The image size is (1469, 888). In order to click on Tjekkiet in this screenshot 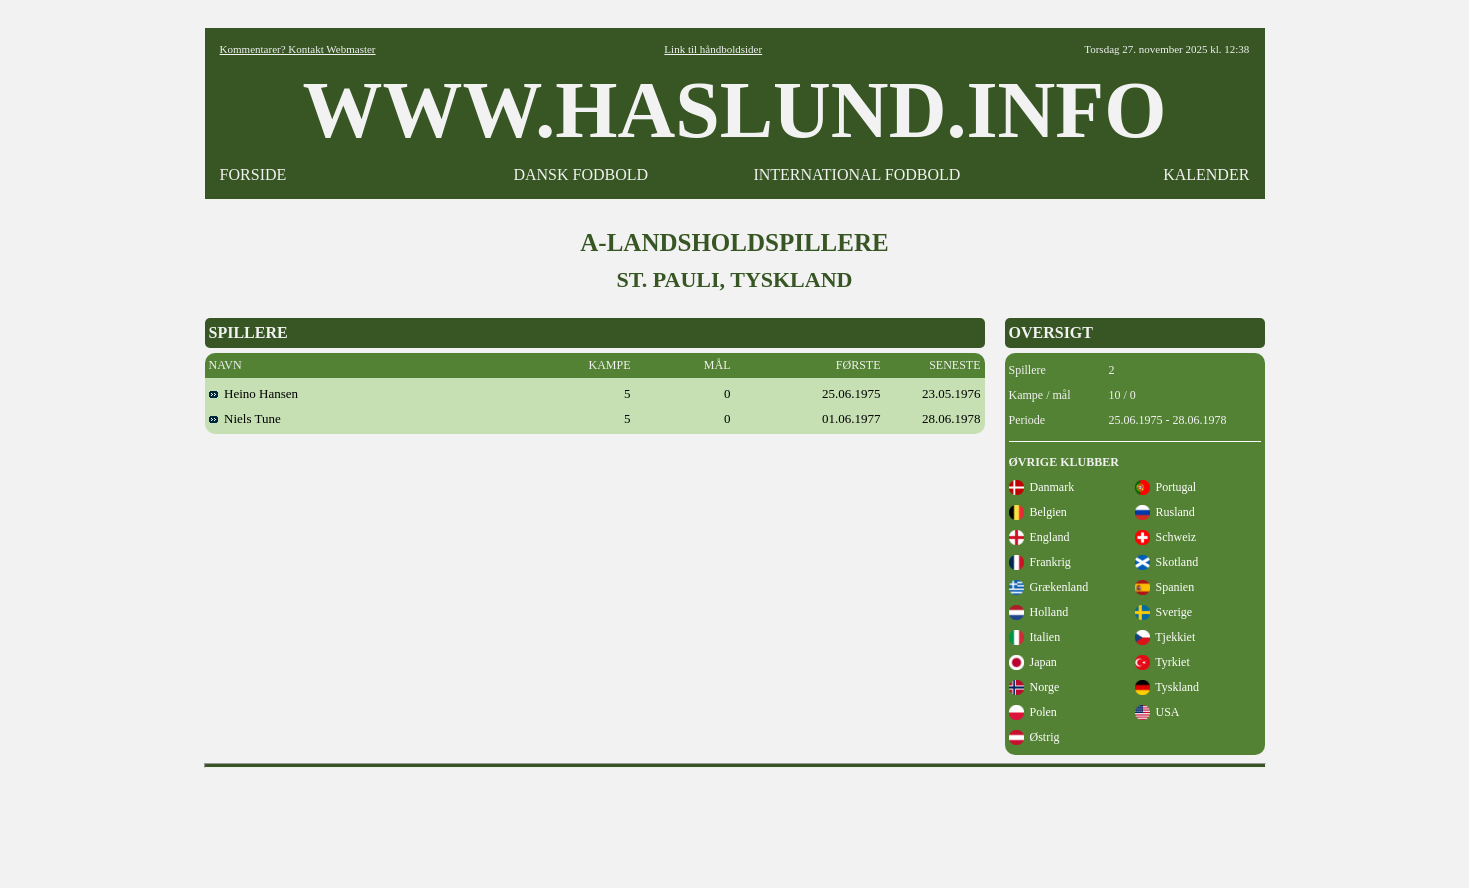, I will do `click(1165, 637)`.